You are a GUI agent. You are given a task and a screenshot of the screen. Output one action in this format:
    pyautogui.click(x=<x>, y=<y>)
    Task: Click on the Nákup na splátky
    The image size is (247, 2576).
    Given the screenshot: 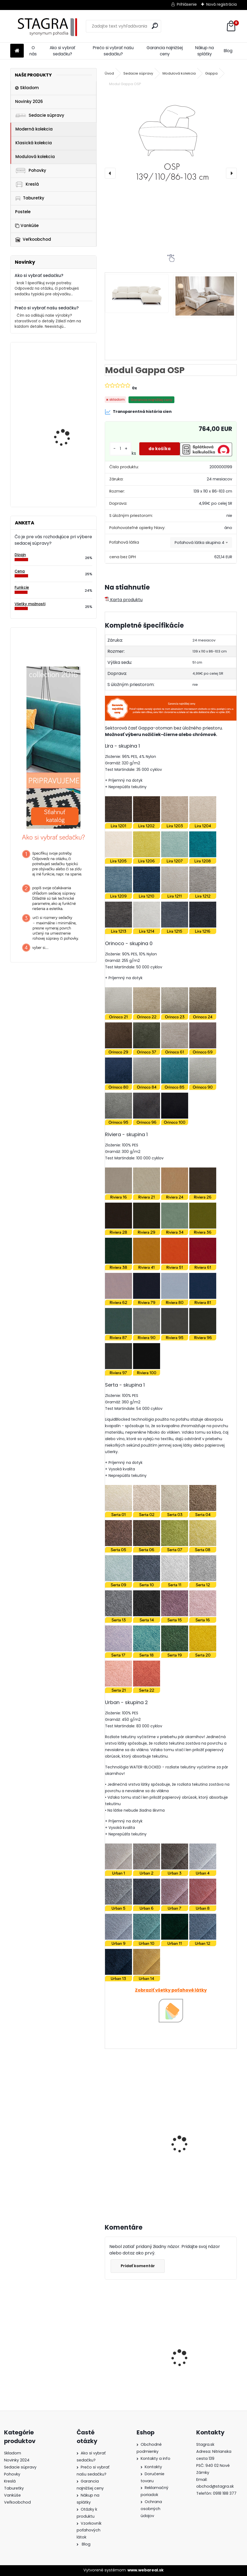 What is the action you would take?
    pyautogui.click(x=204, y=51)
    